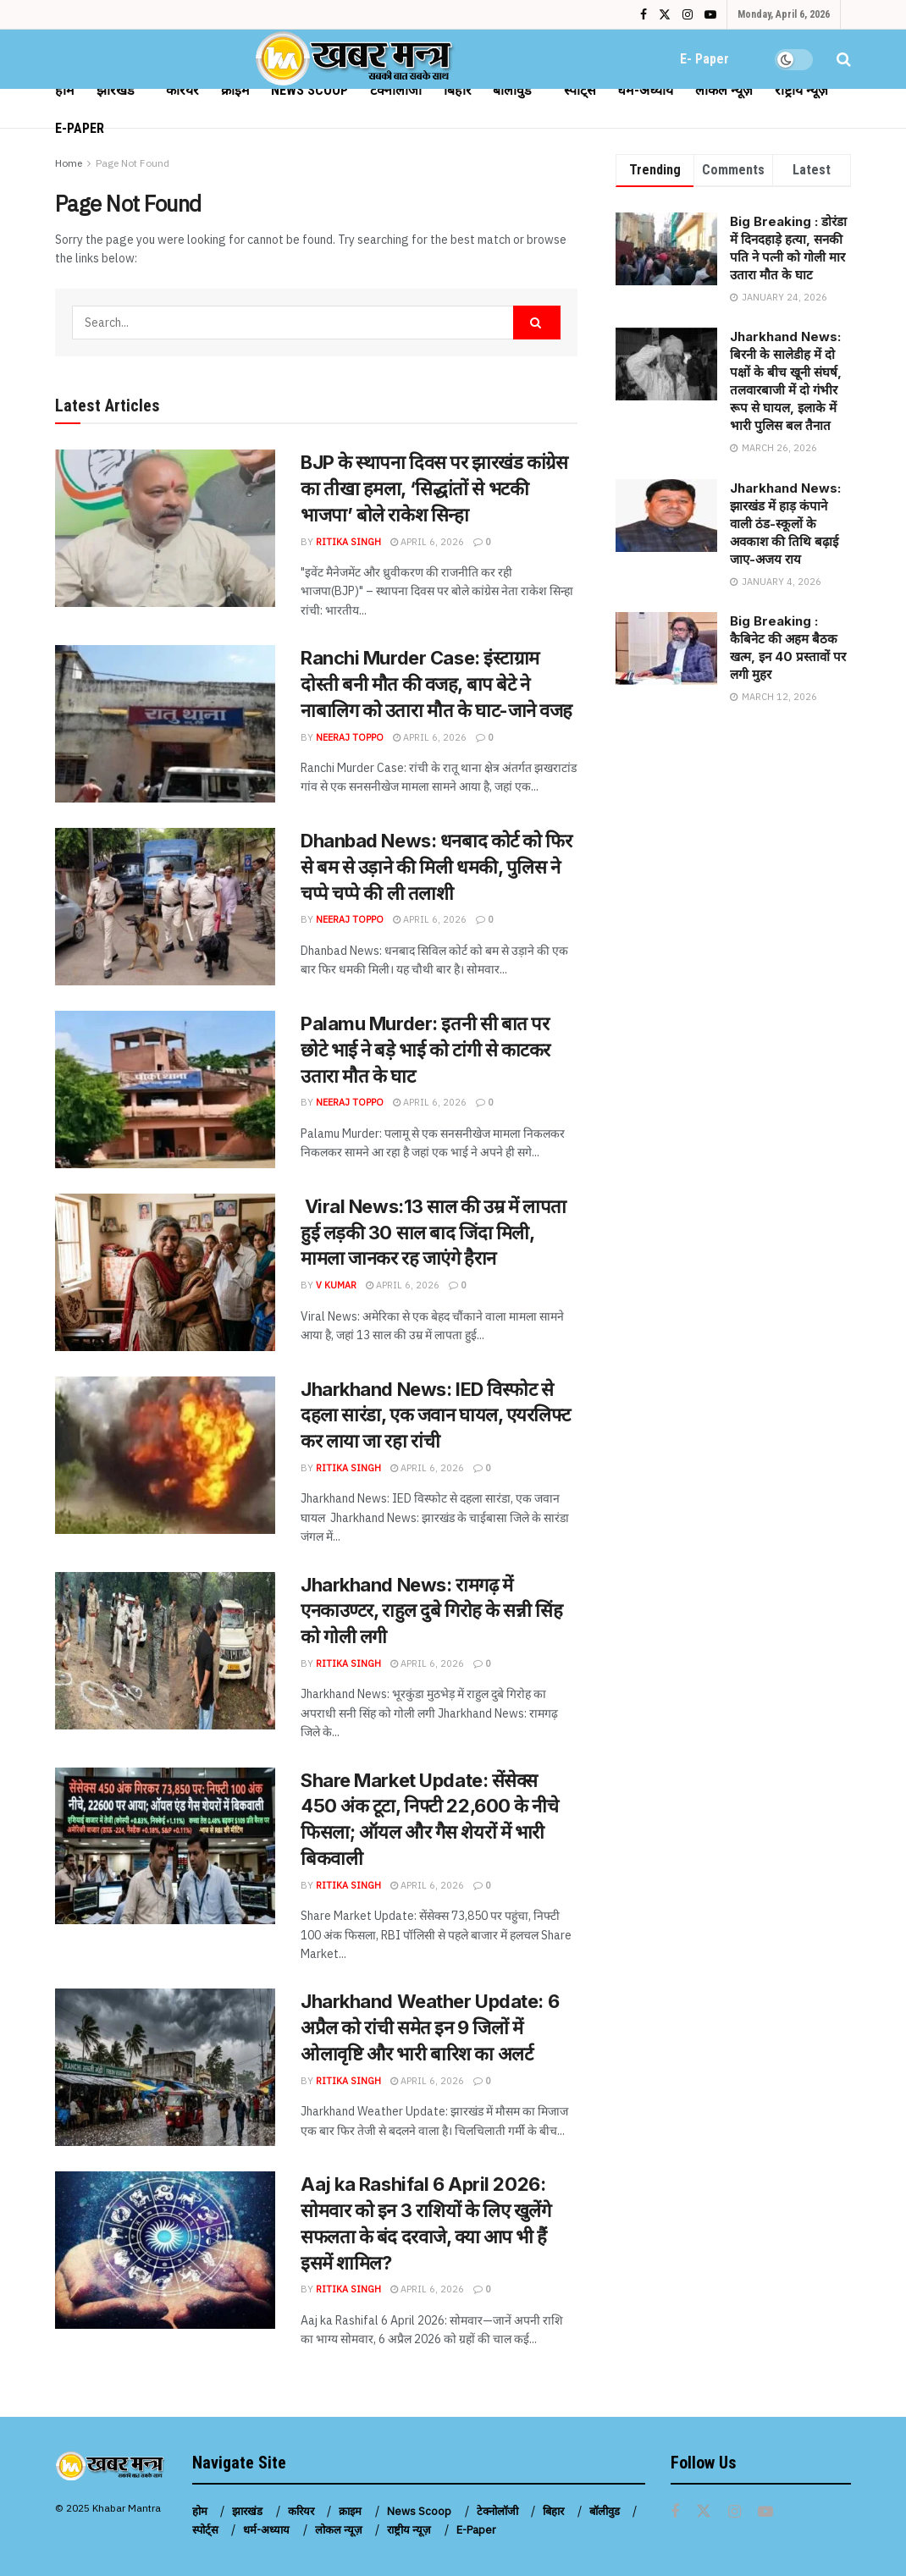 This screenshot has width=906, height=2576. I want to click on Jharkhand Weather Update: 6 अप्रैल को रांची समेत इन 9 जिलों में ओलावृष्टि और भारी बारिश का अलर्ट, so click(430, 2027).